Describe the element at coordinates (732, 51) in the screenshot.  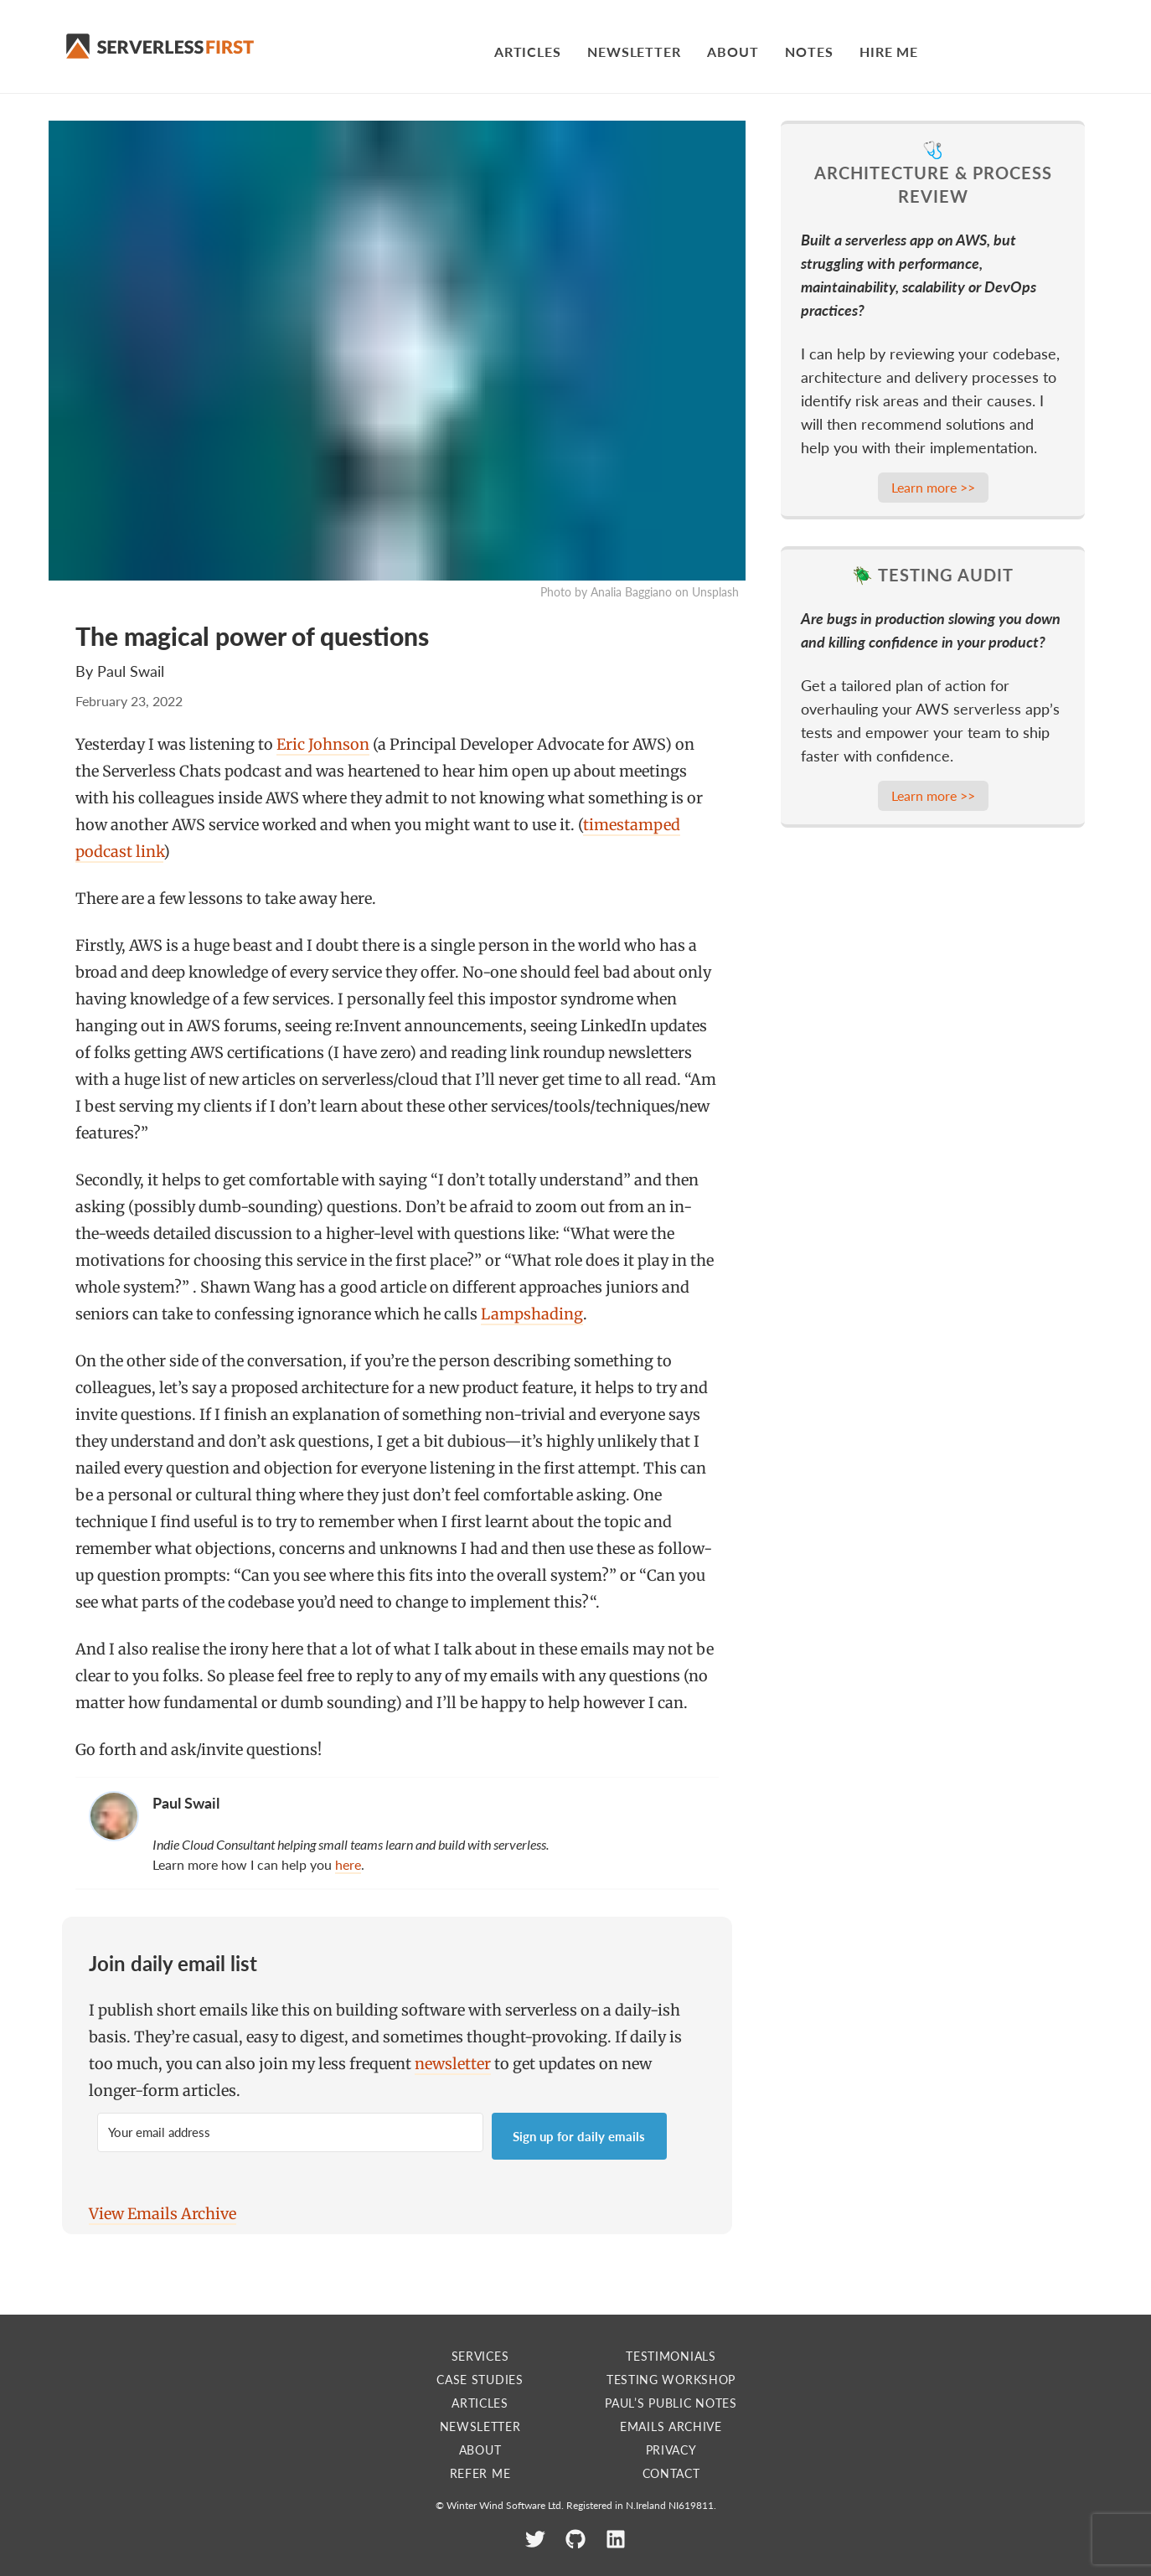
I see `About` at that location.